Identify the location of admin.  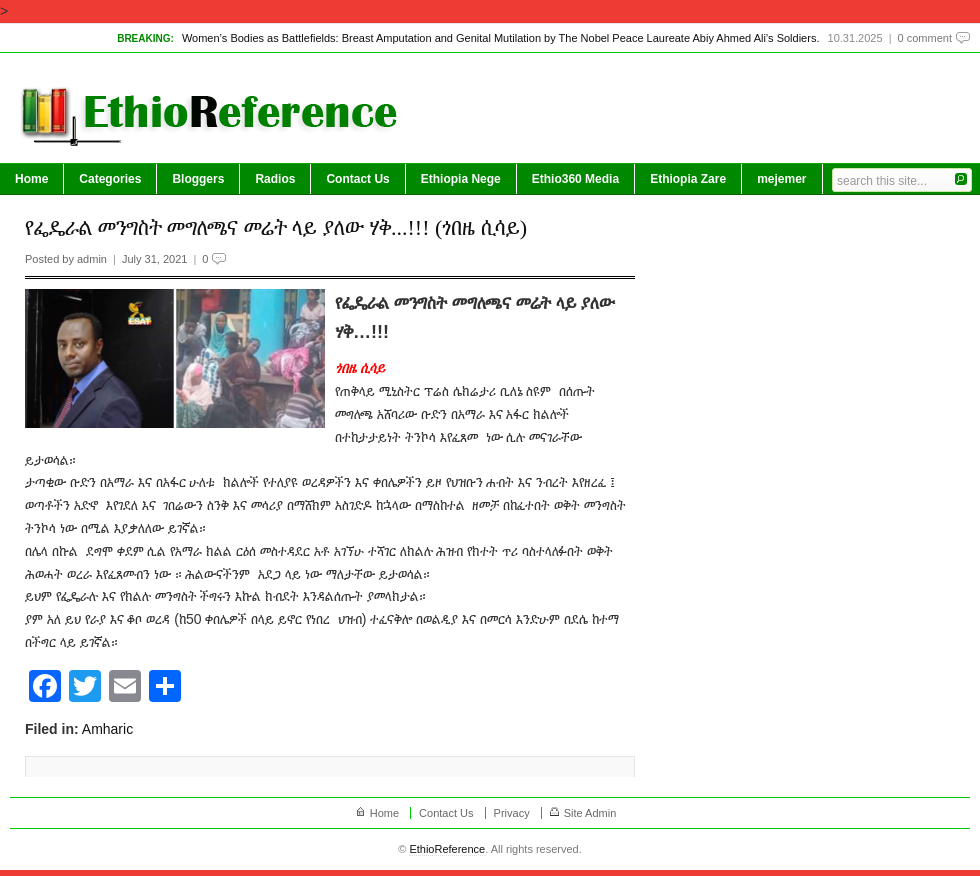
(92, 259).